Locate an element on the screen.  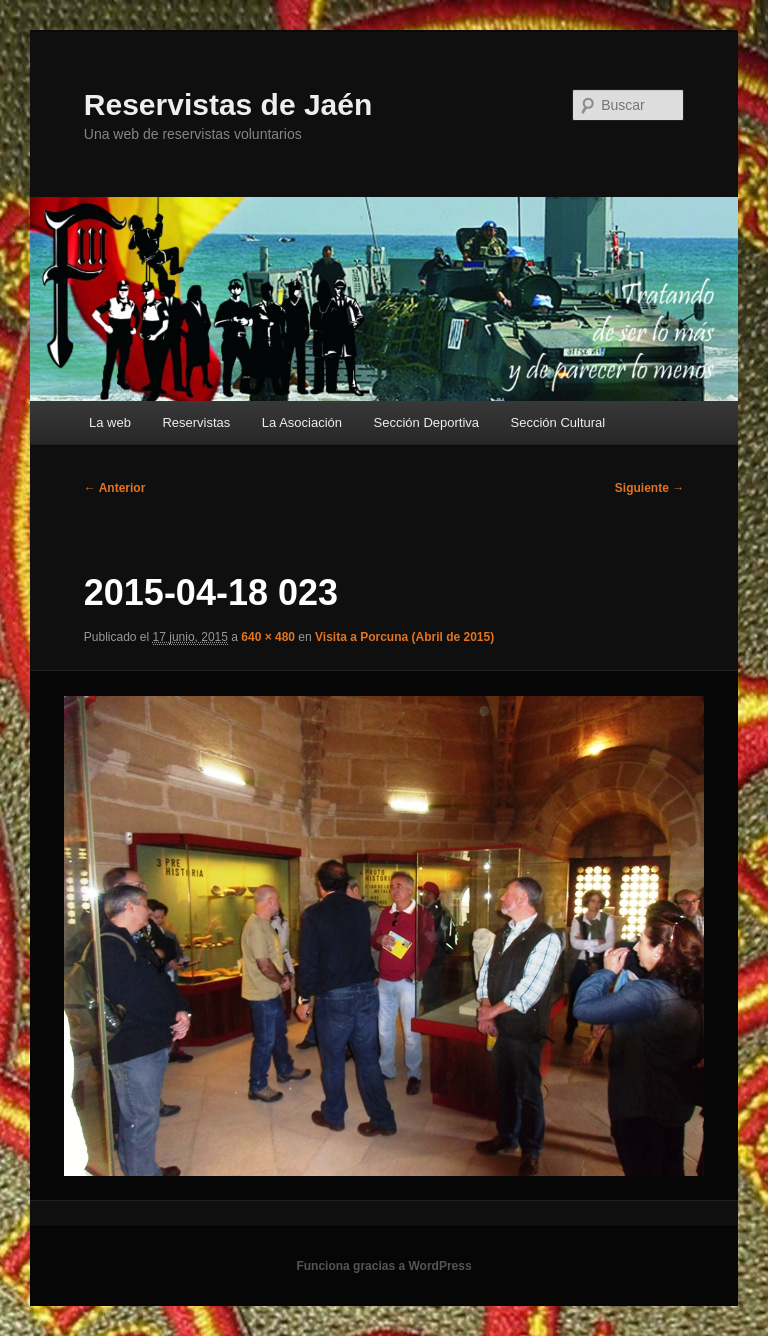
Reservistas de Jaén is located at coordinates (228, 104).